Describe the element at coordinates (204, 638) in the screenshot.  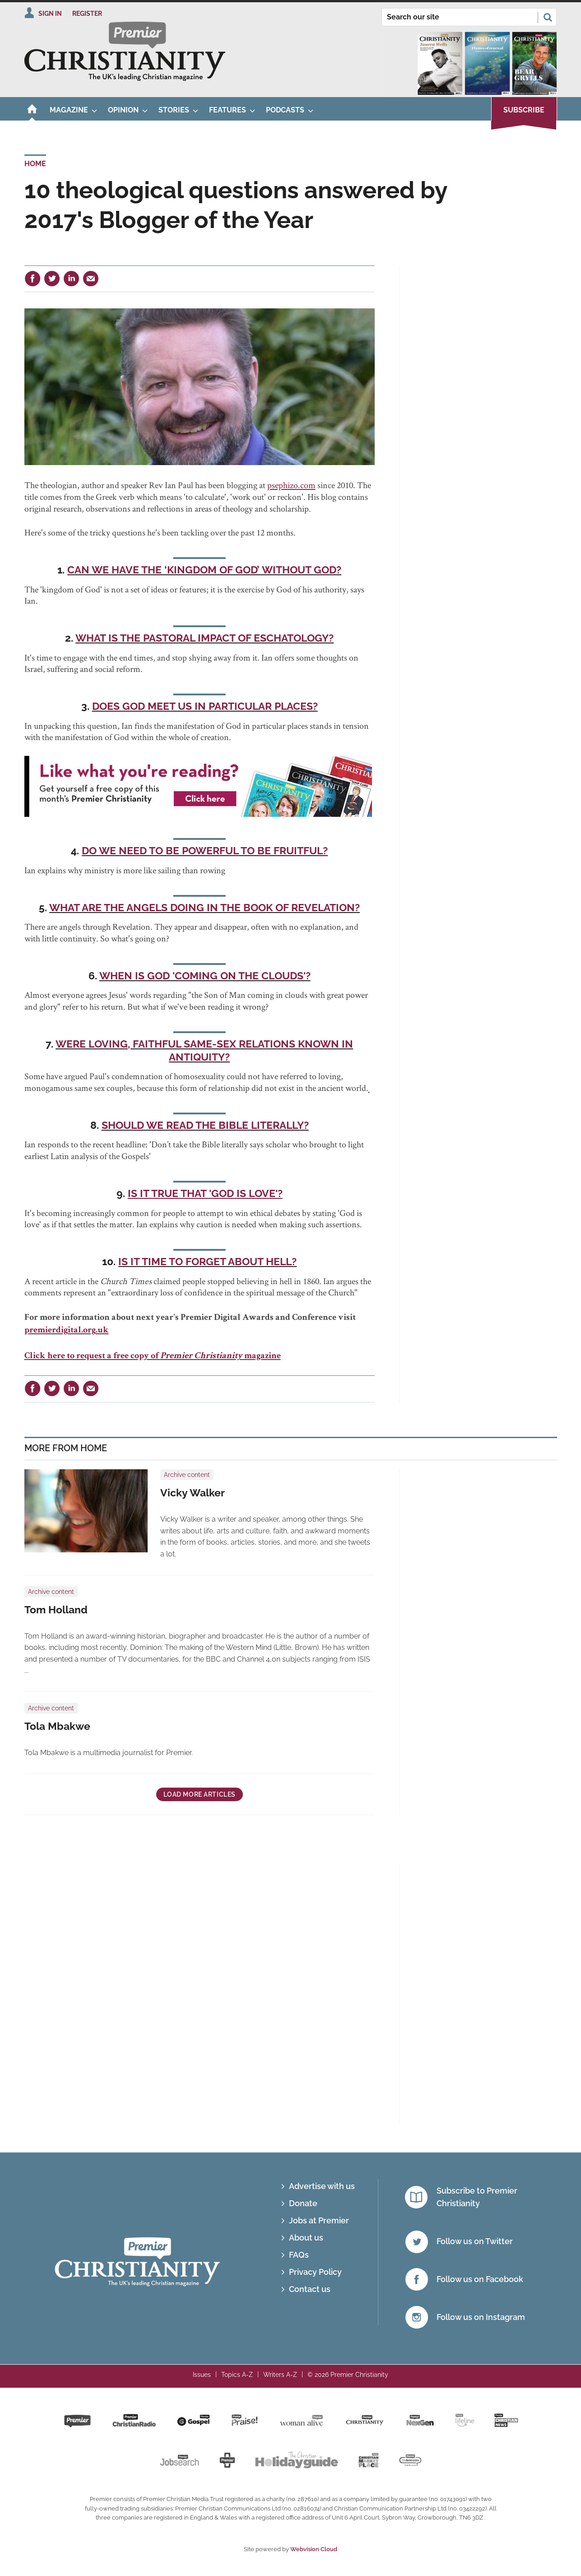
I see `What is the pastoral impact of eschatology?` at that location.